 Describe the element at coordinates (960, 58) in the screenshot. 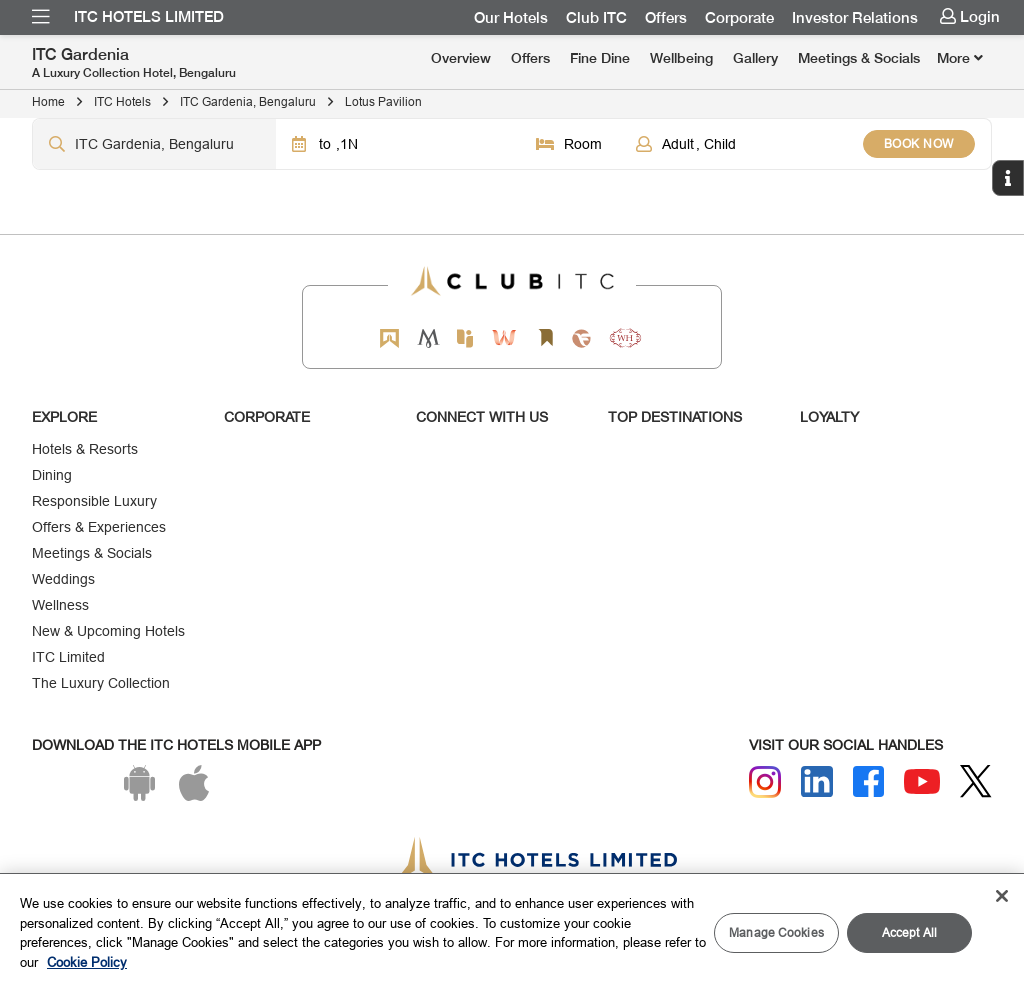

I see `[Click here to see more links]` at that location.